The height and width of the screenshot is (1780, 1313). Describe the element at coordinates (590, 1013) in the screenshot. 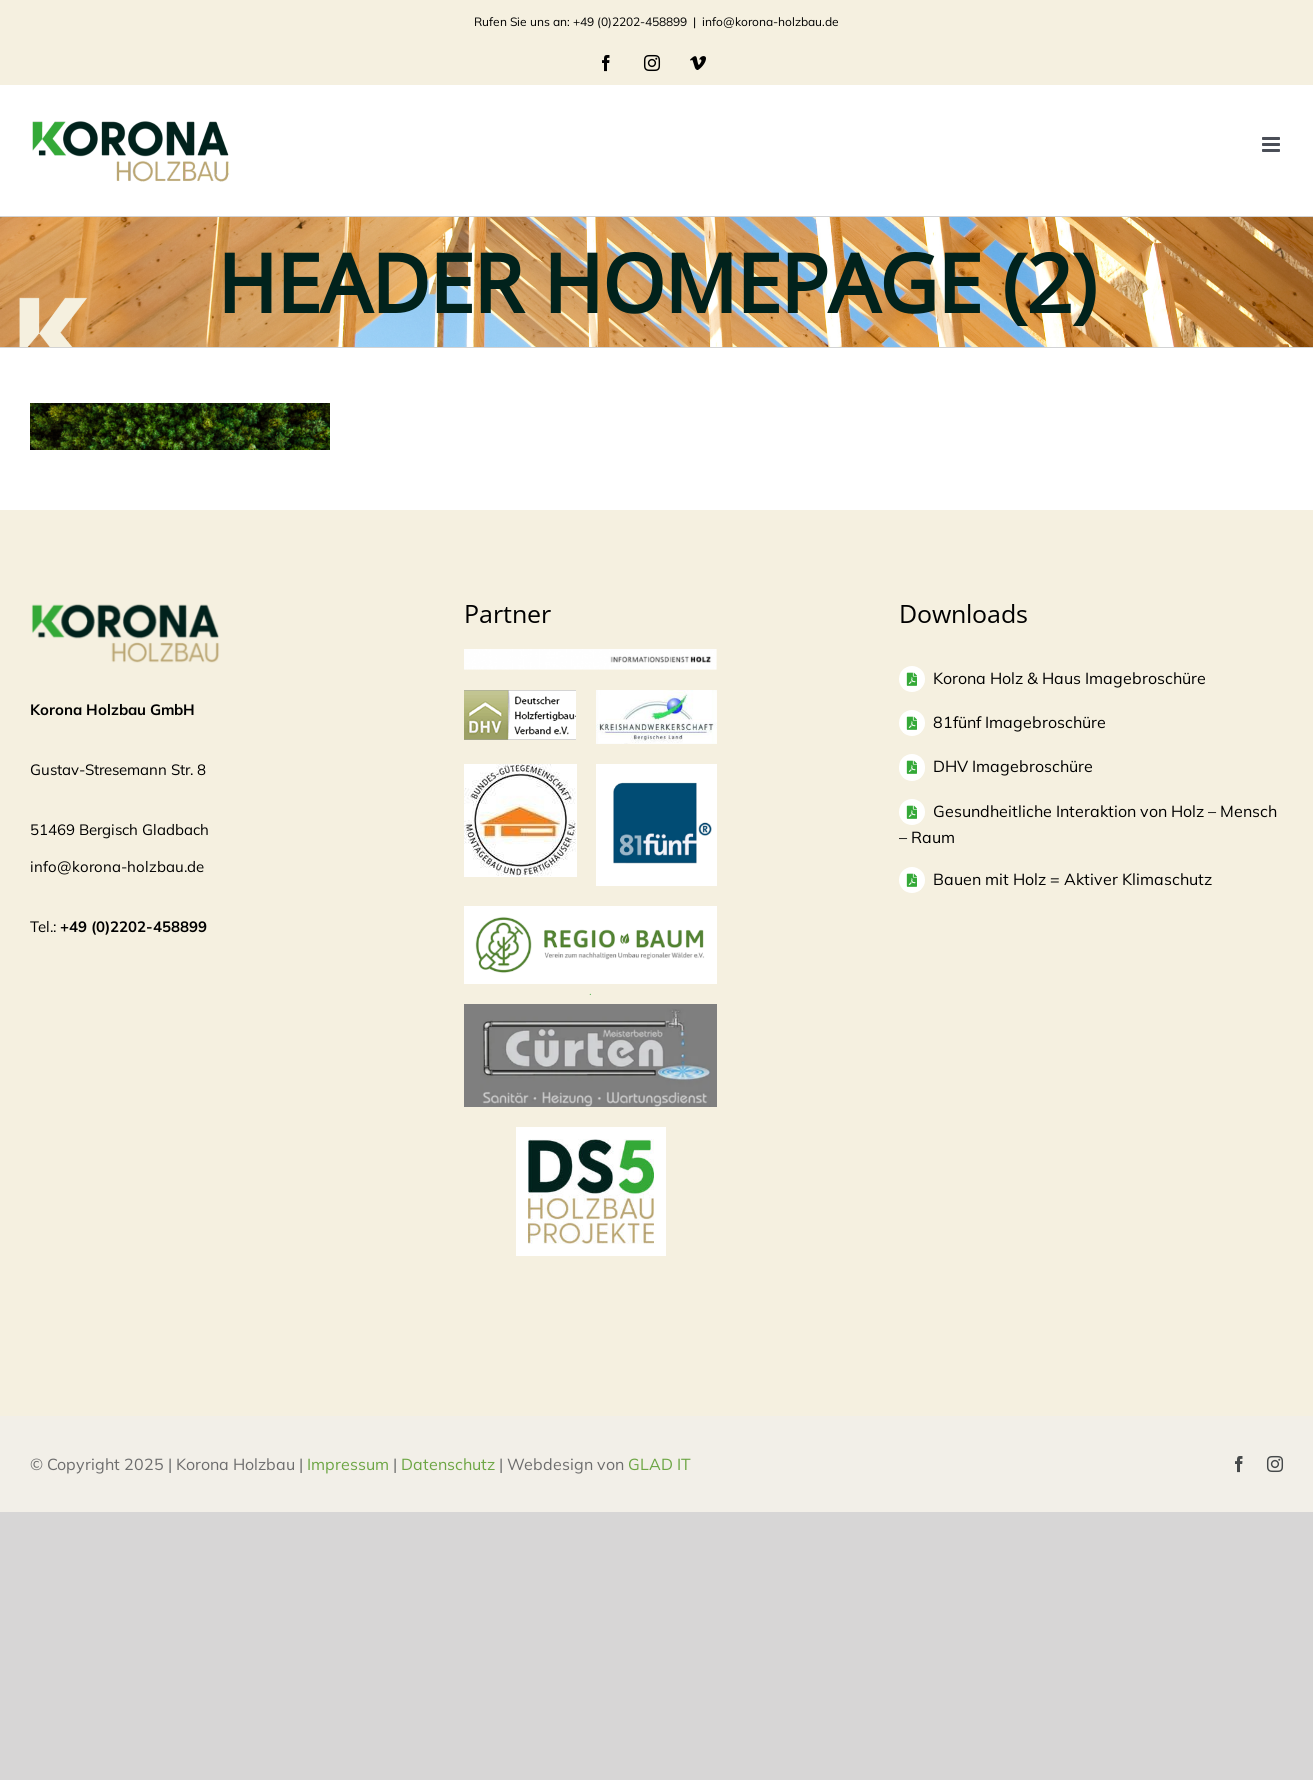

I see `[Bildschirmfoto 2025-04-03 um 10.37.53]` at that location.